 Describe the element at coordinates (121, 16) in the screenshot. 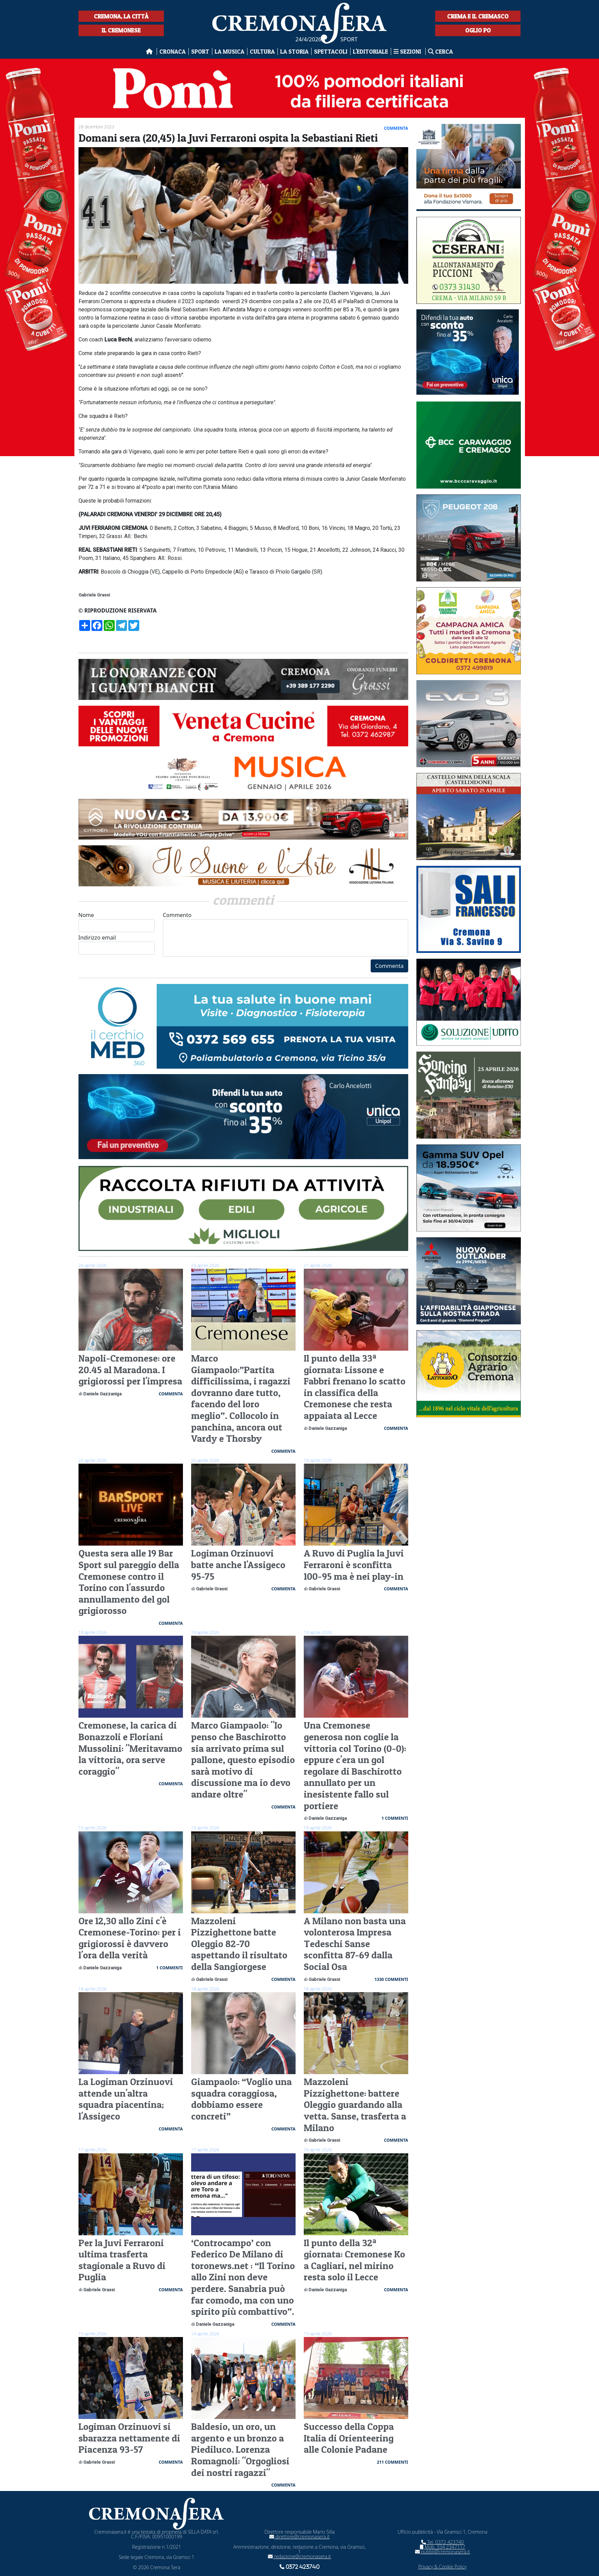

I see `Cremona, la città` at that location.